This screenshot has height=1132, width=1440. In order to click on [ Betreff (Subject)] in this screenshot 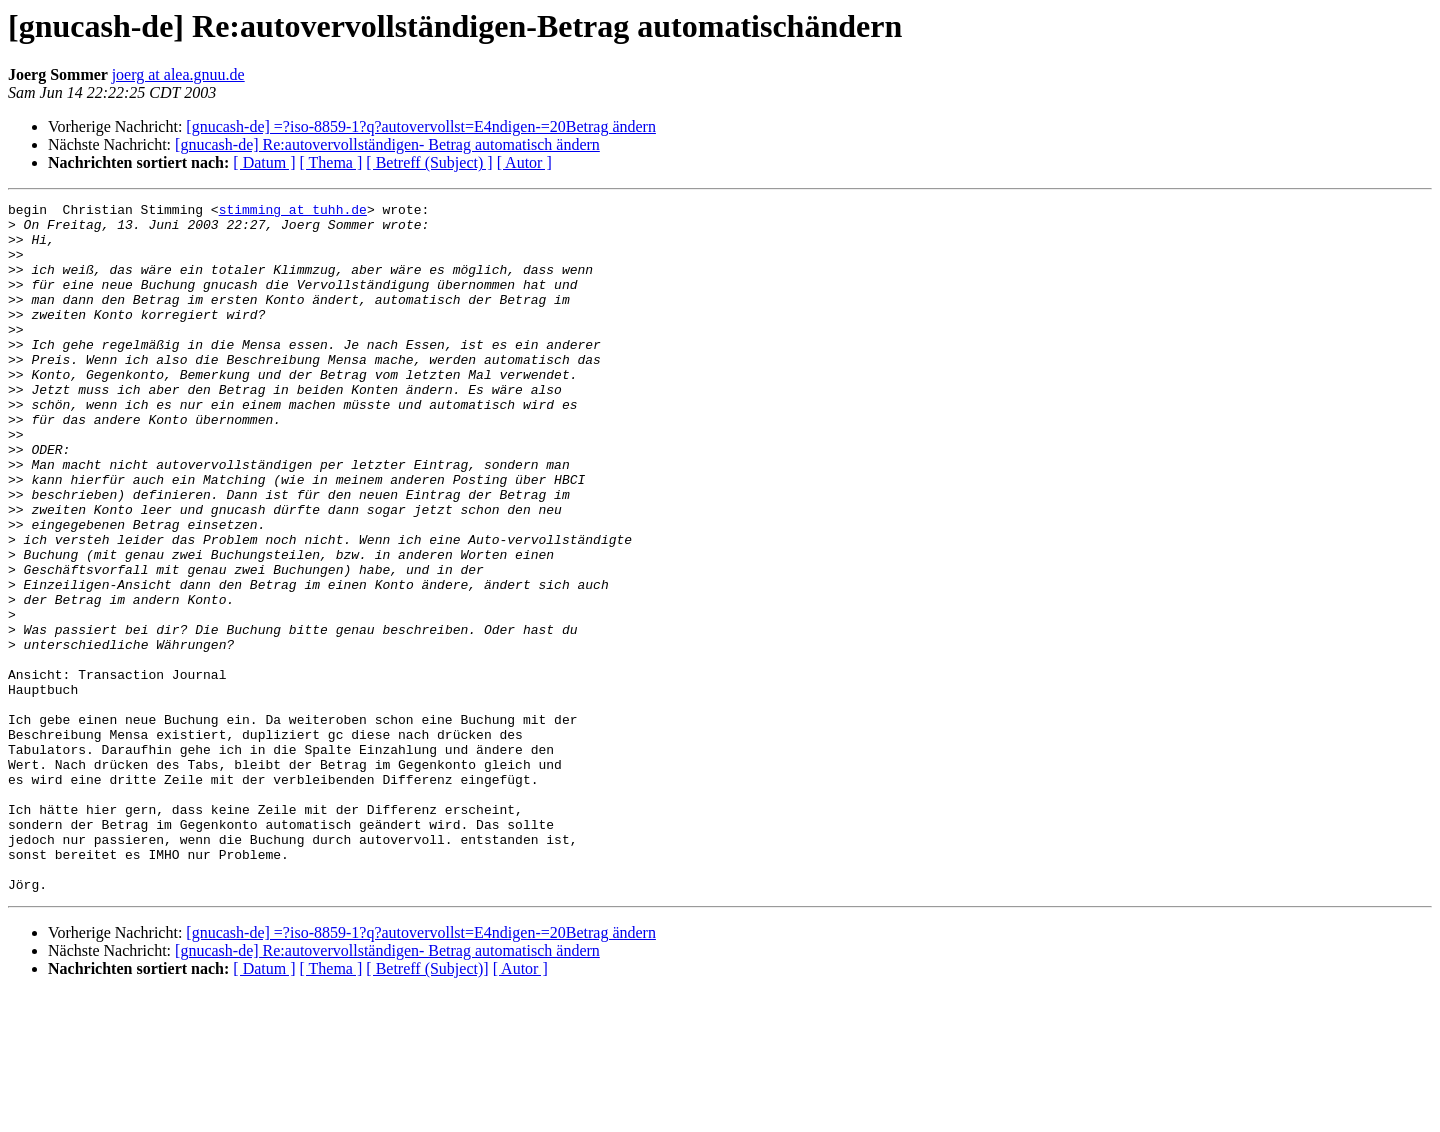, I will do `click(427, 1106)`.